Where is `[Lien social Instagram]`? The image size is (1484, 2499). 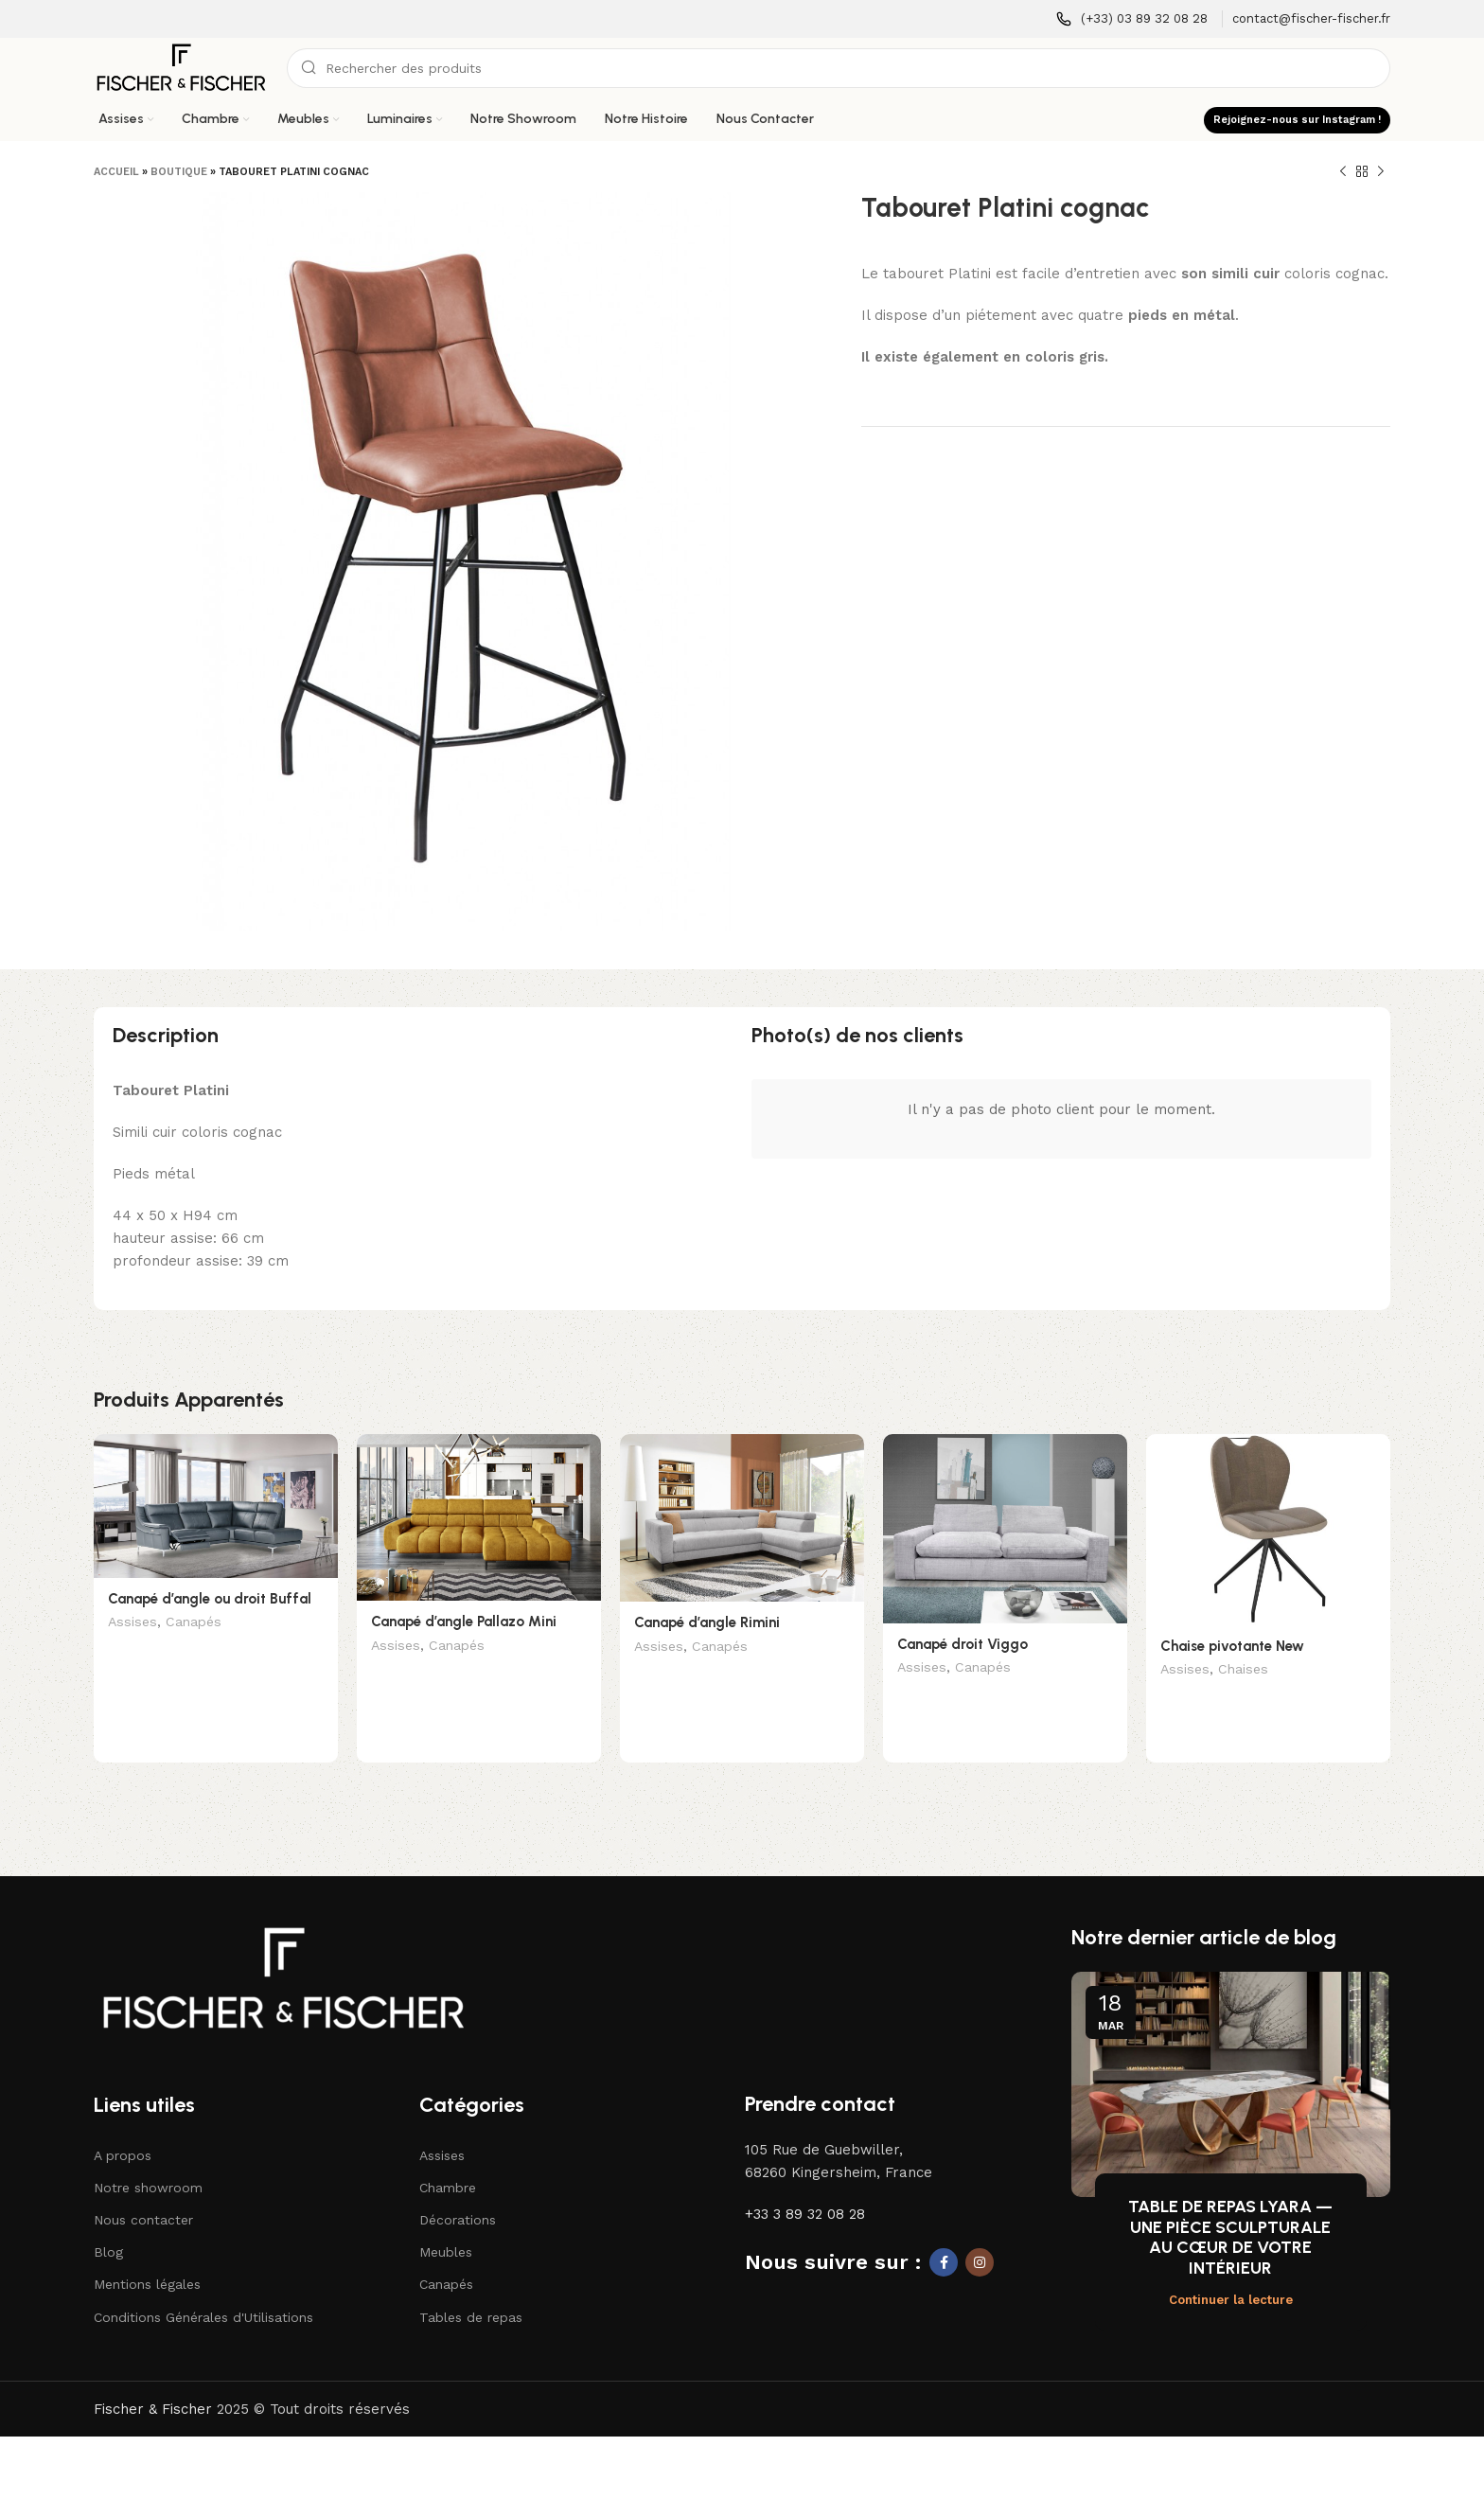 [Lien social Instagram] is located at coordinates (979, 2233).